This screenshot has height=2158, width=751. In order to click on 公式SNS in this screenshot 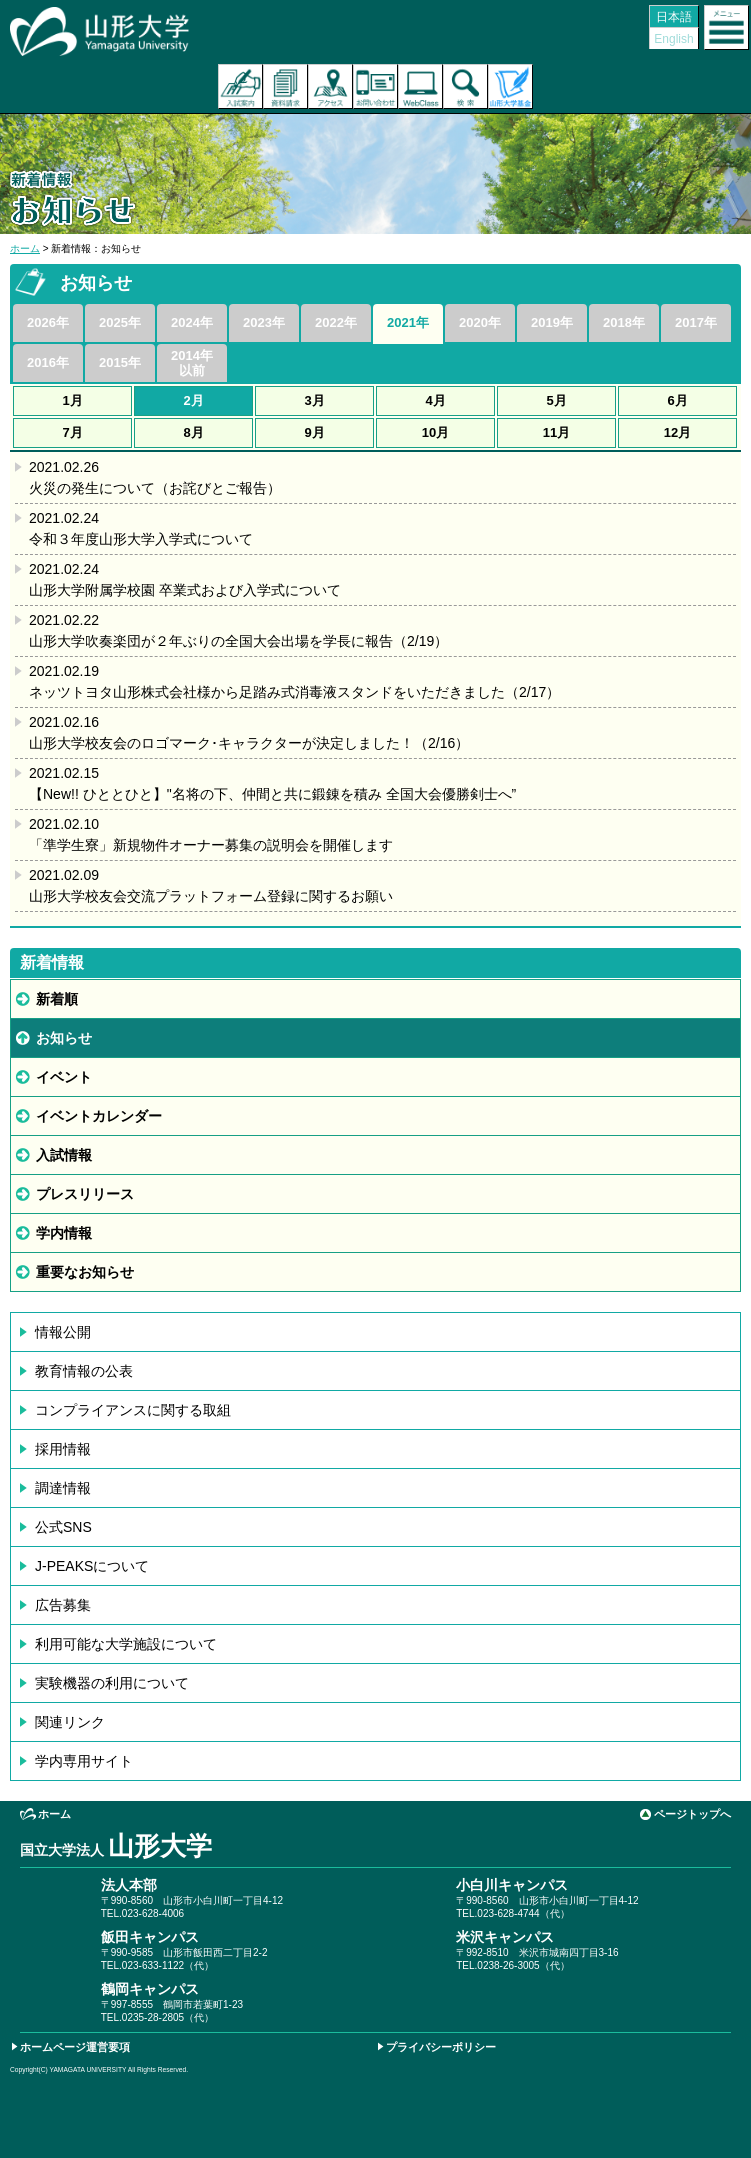, I will do `click(63, 1527)`.